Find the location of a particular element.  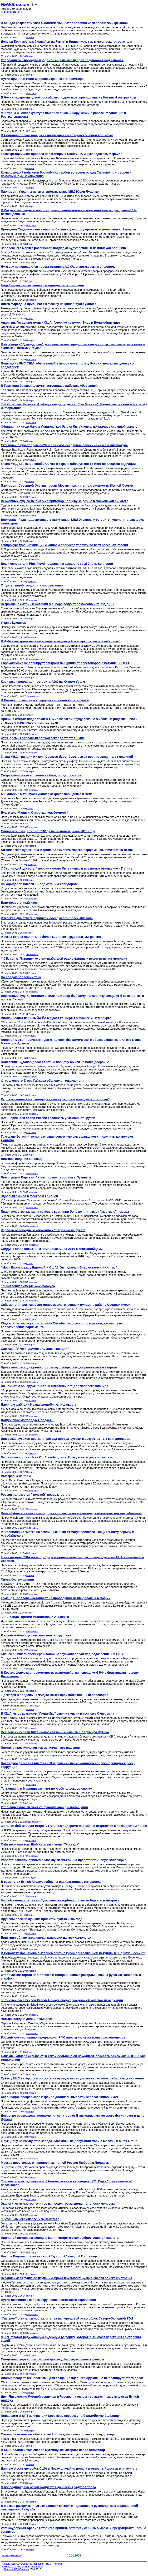

Таинственная смерть архивариуса is located at coordinates (28, 1286).